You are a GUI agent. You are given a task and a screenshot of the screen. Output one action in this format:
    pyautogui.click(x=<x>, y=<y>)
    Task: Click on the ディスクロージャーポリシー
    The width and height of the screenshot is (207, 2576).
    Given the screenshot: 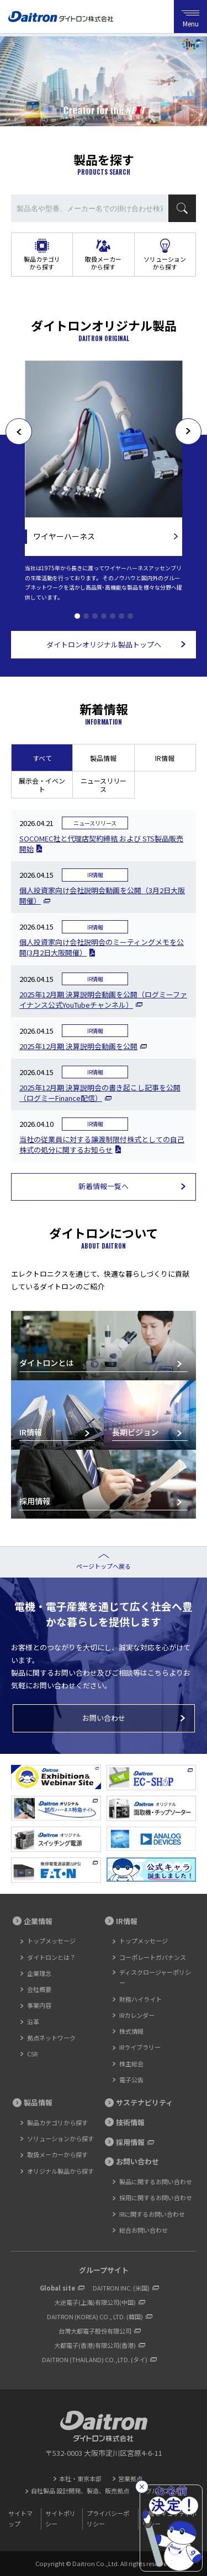 What is the action you would take?
    pyautogui.click(x=155, y=1977)
    